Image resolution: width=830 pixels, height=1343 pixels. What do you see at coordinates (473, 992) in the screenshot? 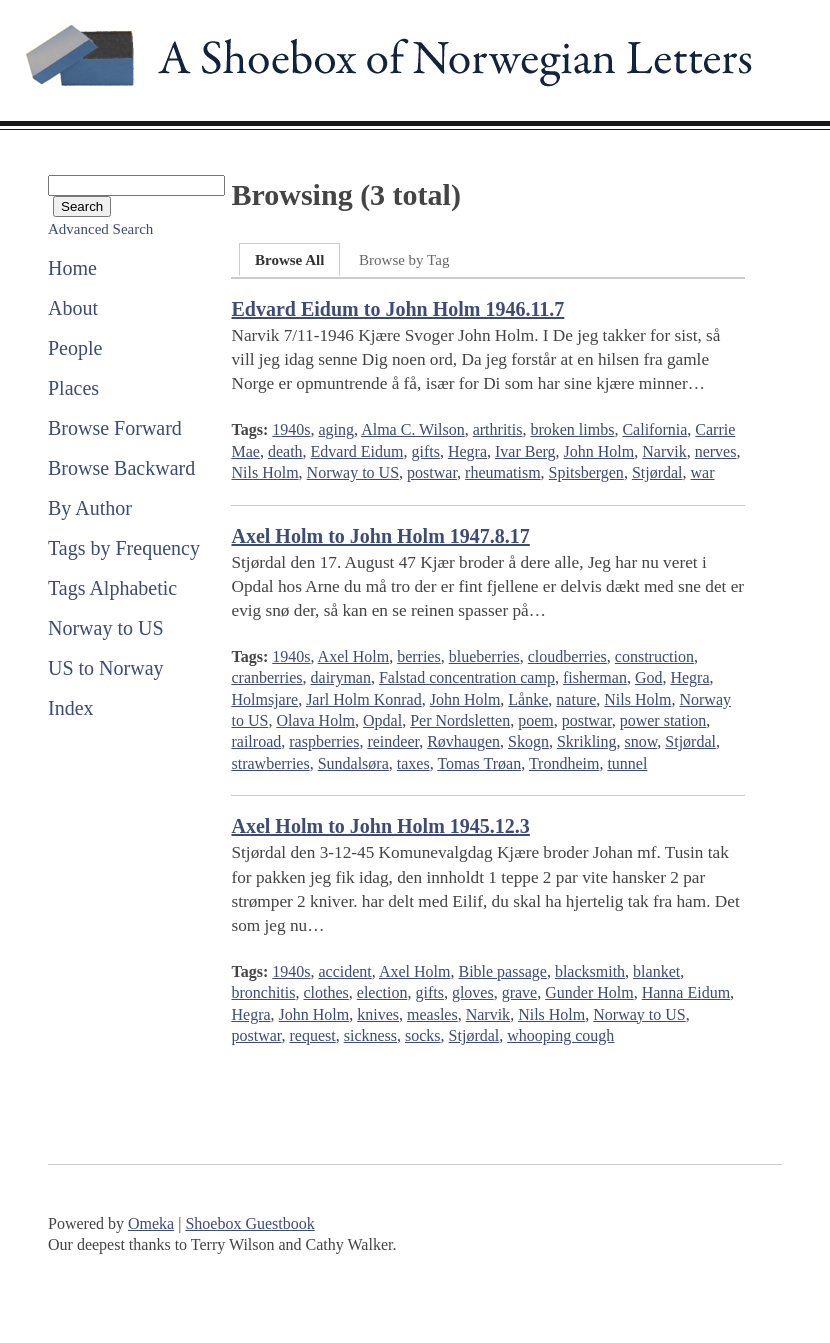
I see `gloves` at bounding box center [473, 992].